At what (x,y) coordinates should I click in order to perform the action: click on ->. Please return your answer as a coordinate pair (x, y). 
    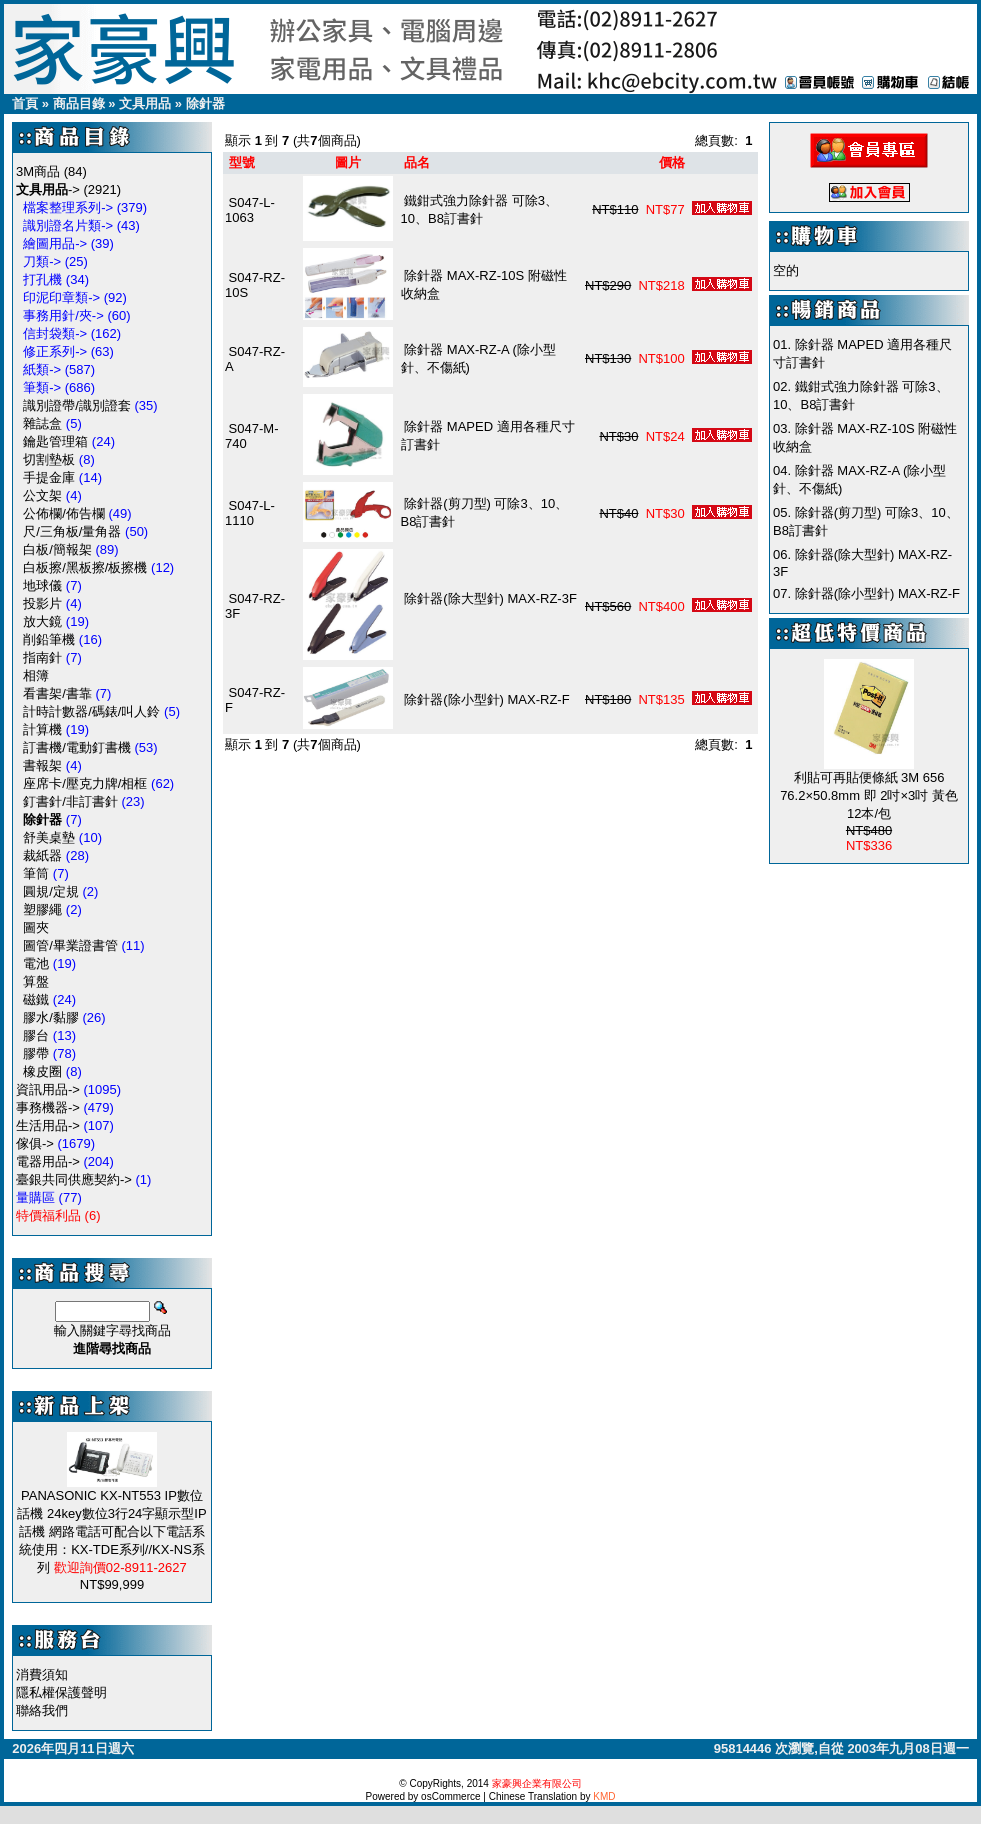
    Looking at the image, I should click on (48, 189).